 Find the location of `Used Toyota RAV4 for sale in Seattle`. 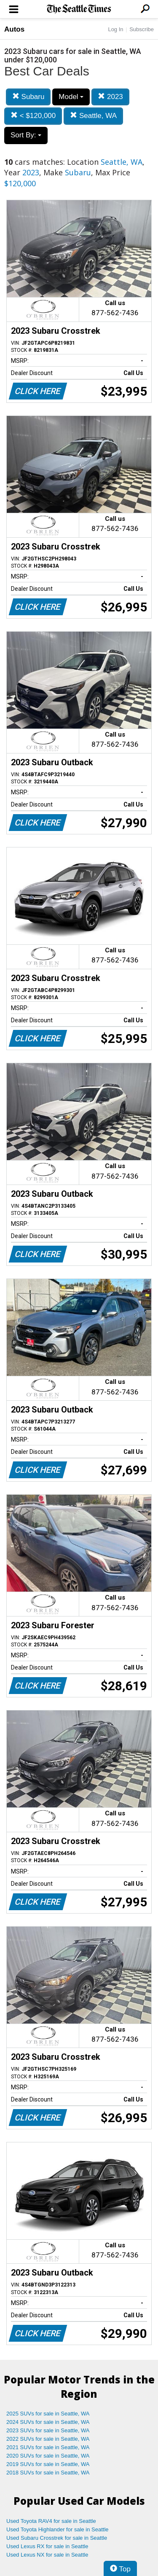

Used Toyota RAV4 for sale in Seattle is located at coordinates (51, 2521).